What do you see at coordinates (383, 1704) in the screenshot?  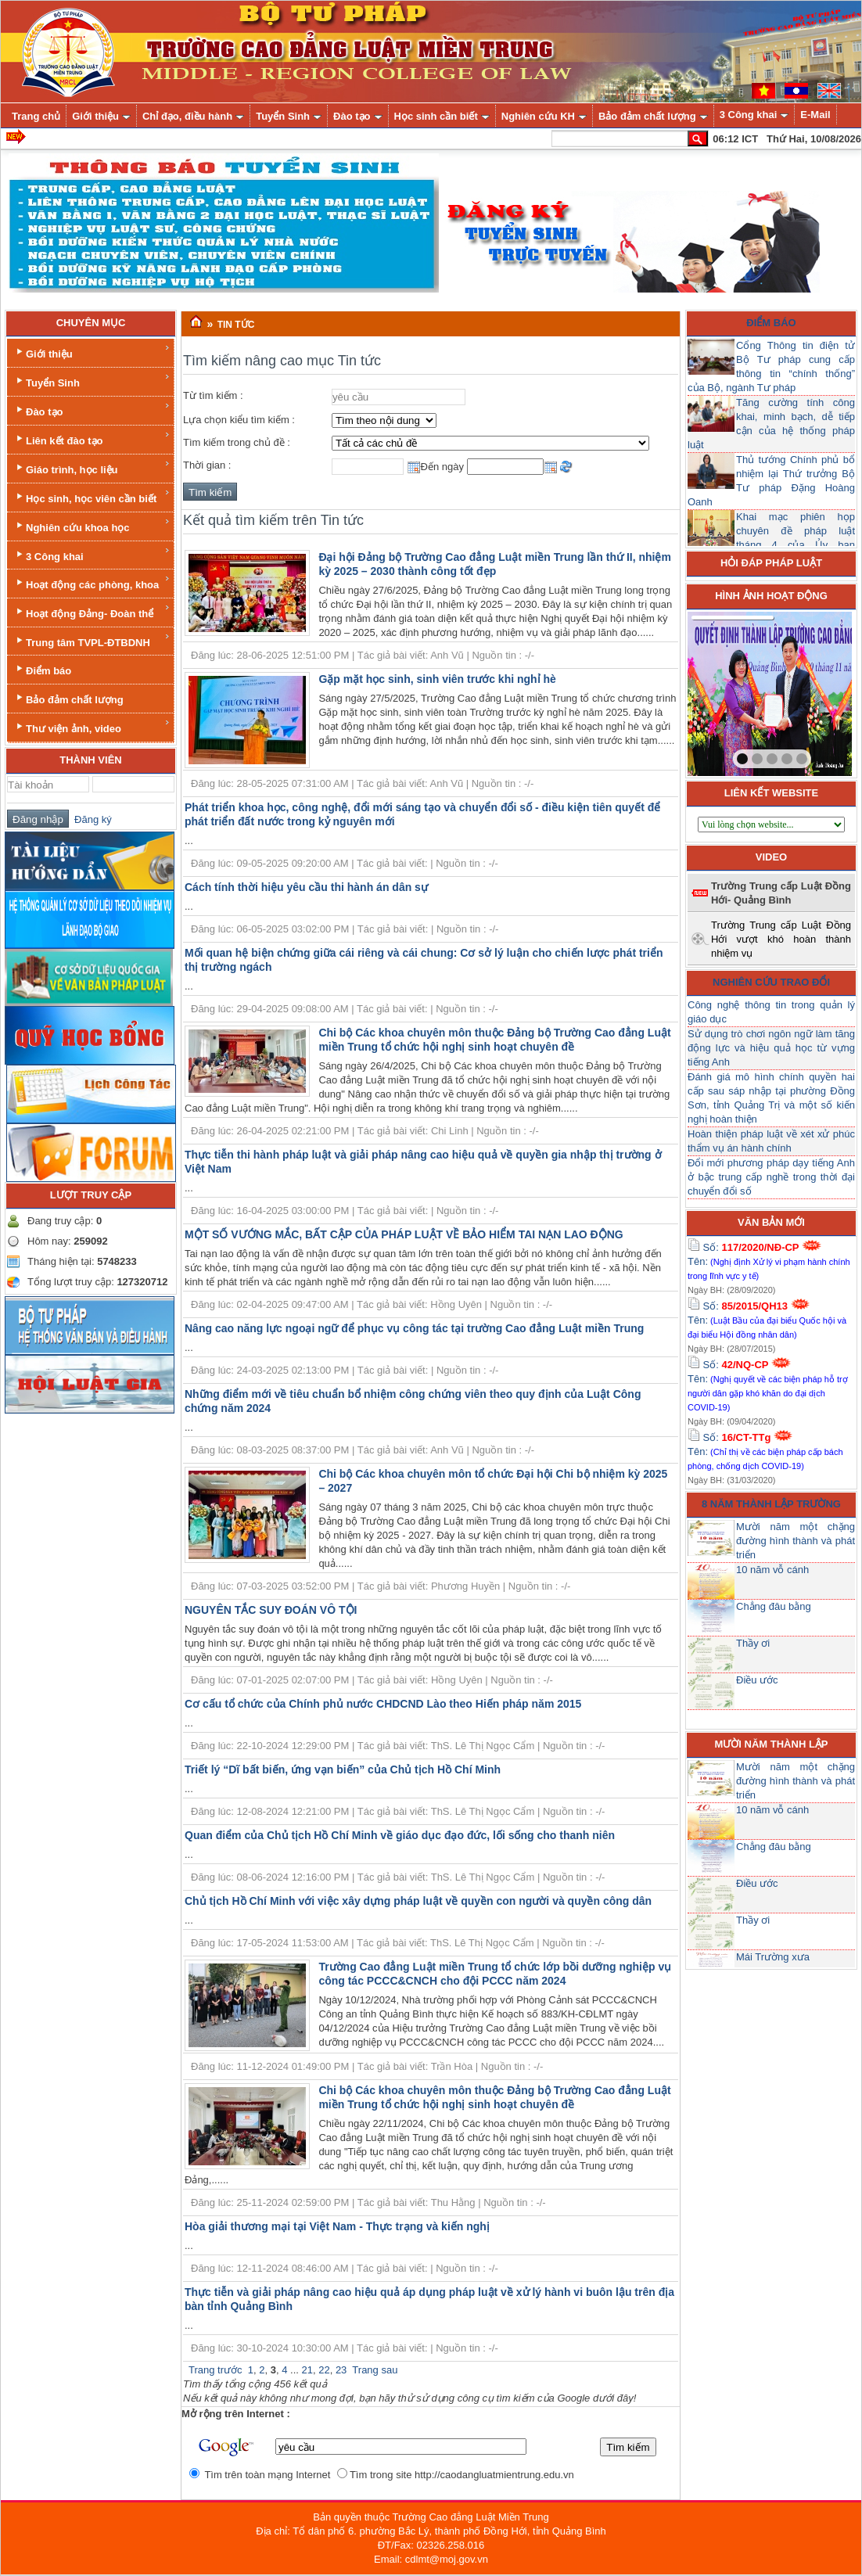 I see `Cơ cấu tổ chức của Chính phủ nước CHDCND Lào theo Hiến pháp năm 2015` at bounding box center [383, 1704].